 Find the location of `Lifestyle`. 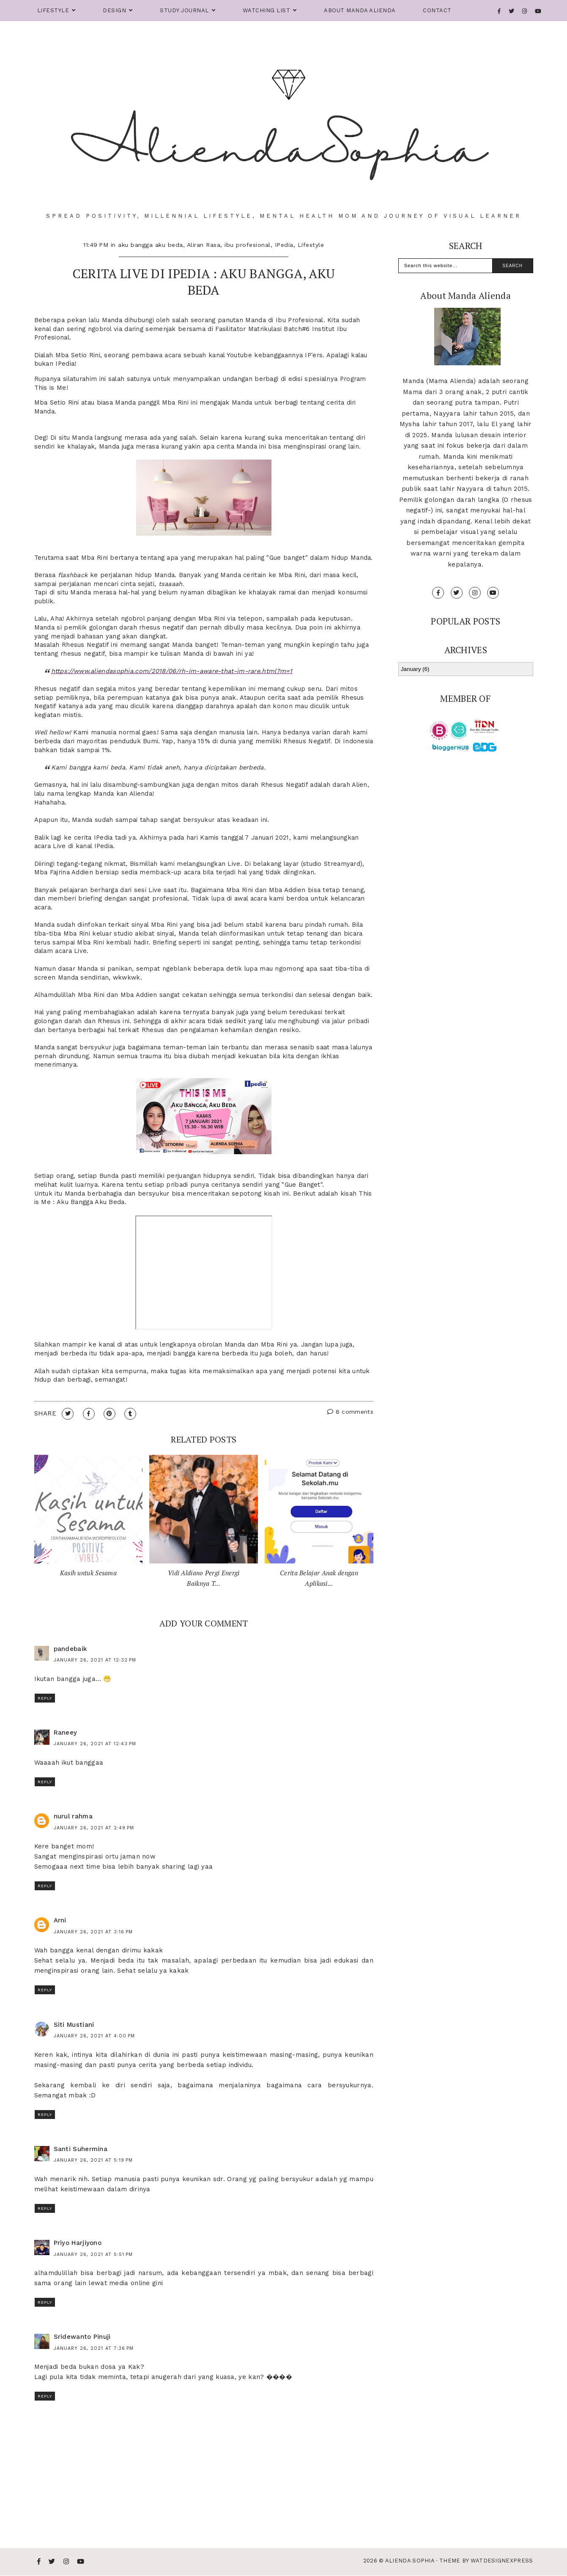

Lifestyle is located at coordinates (53, 10).